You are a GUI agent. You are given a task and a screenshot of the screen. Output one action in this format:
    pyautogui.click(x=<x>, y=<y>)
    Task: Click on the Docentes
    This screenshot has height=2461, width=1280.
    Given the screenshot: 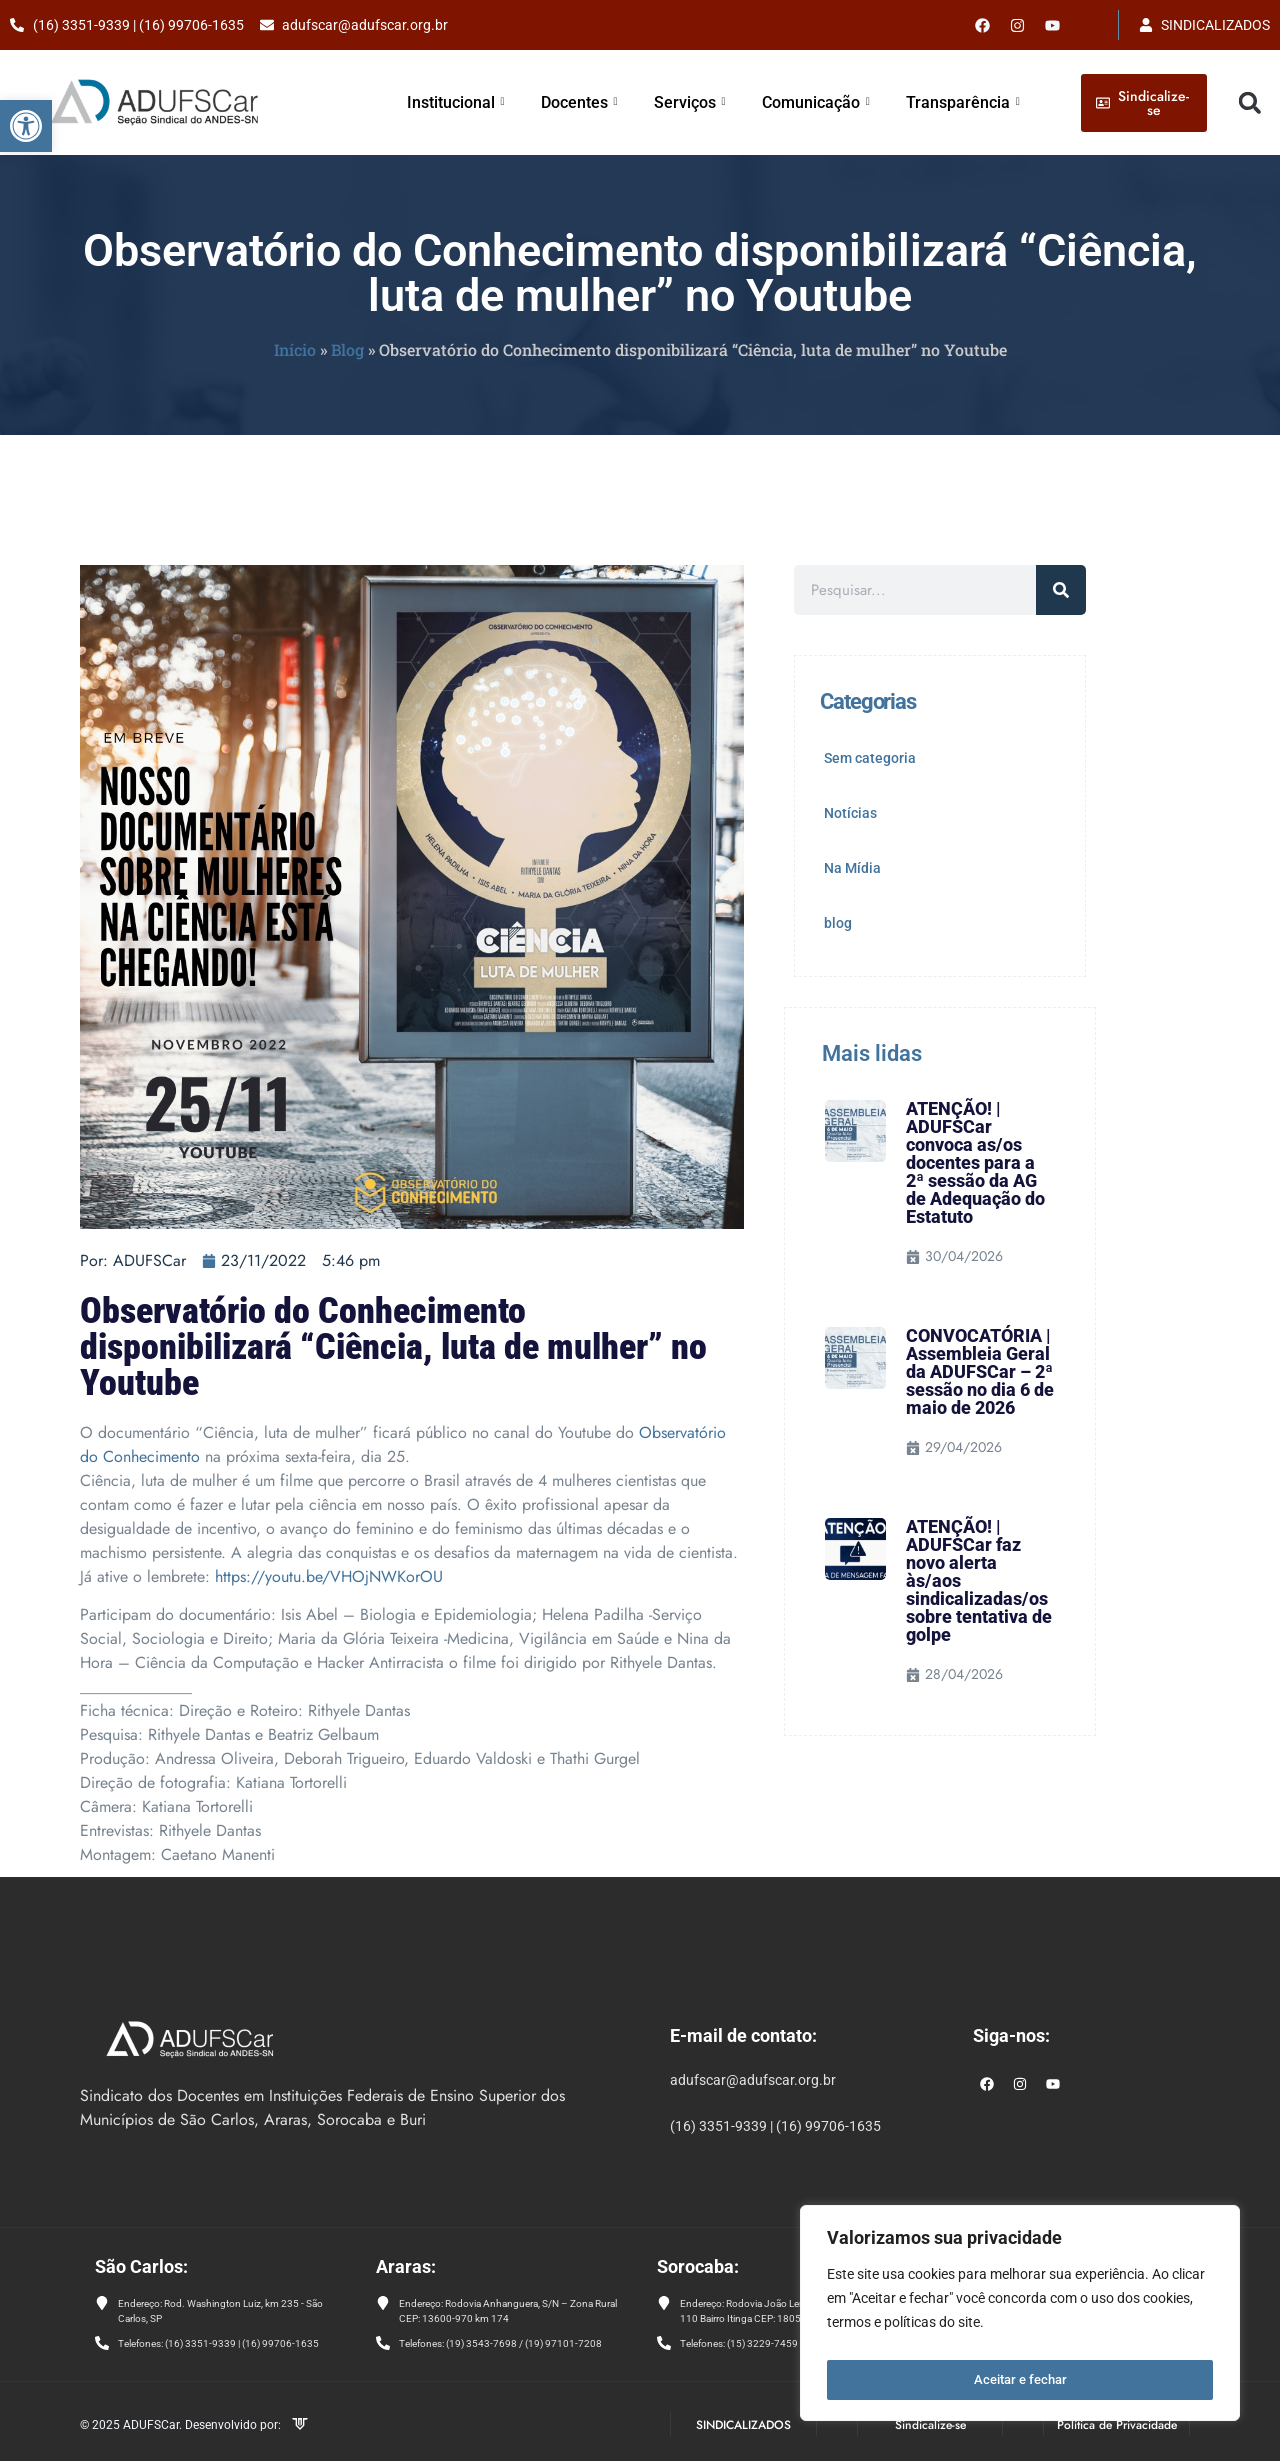 What is the action you would take?
    pyautogui.click(x=600, y=102)
    